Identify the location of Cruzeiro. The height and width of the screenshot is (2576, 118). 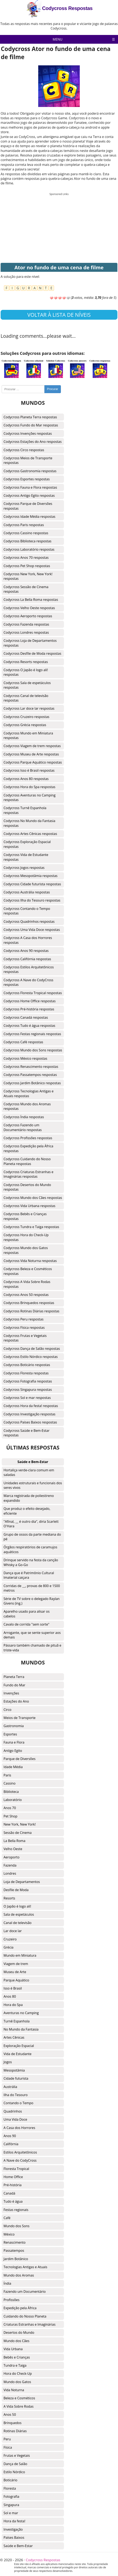
(10, 1939).